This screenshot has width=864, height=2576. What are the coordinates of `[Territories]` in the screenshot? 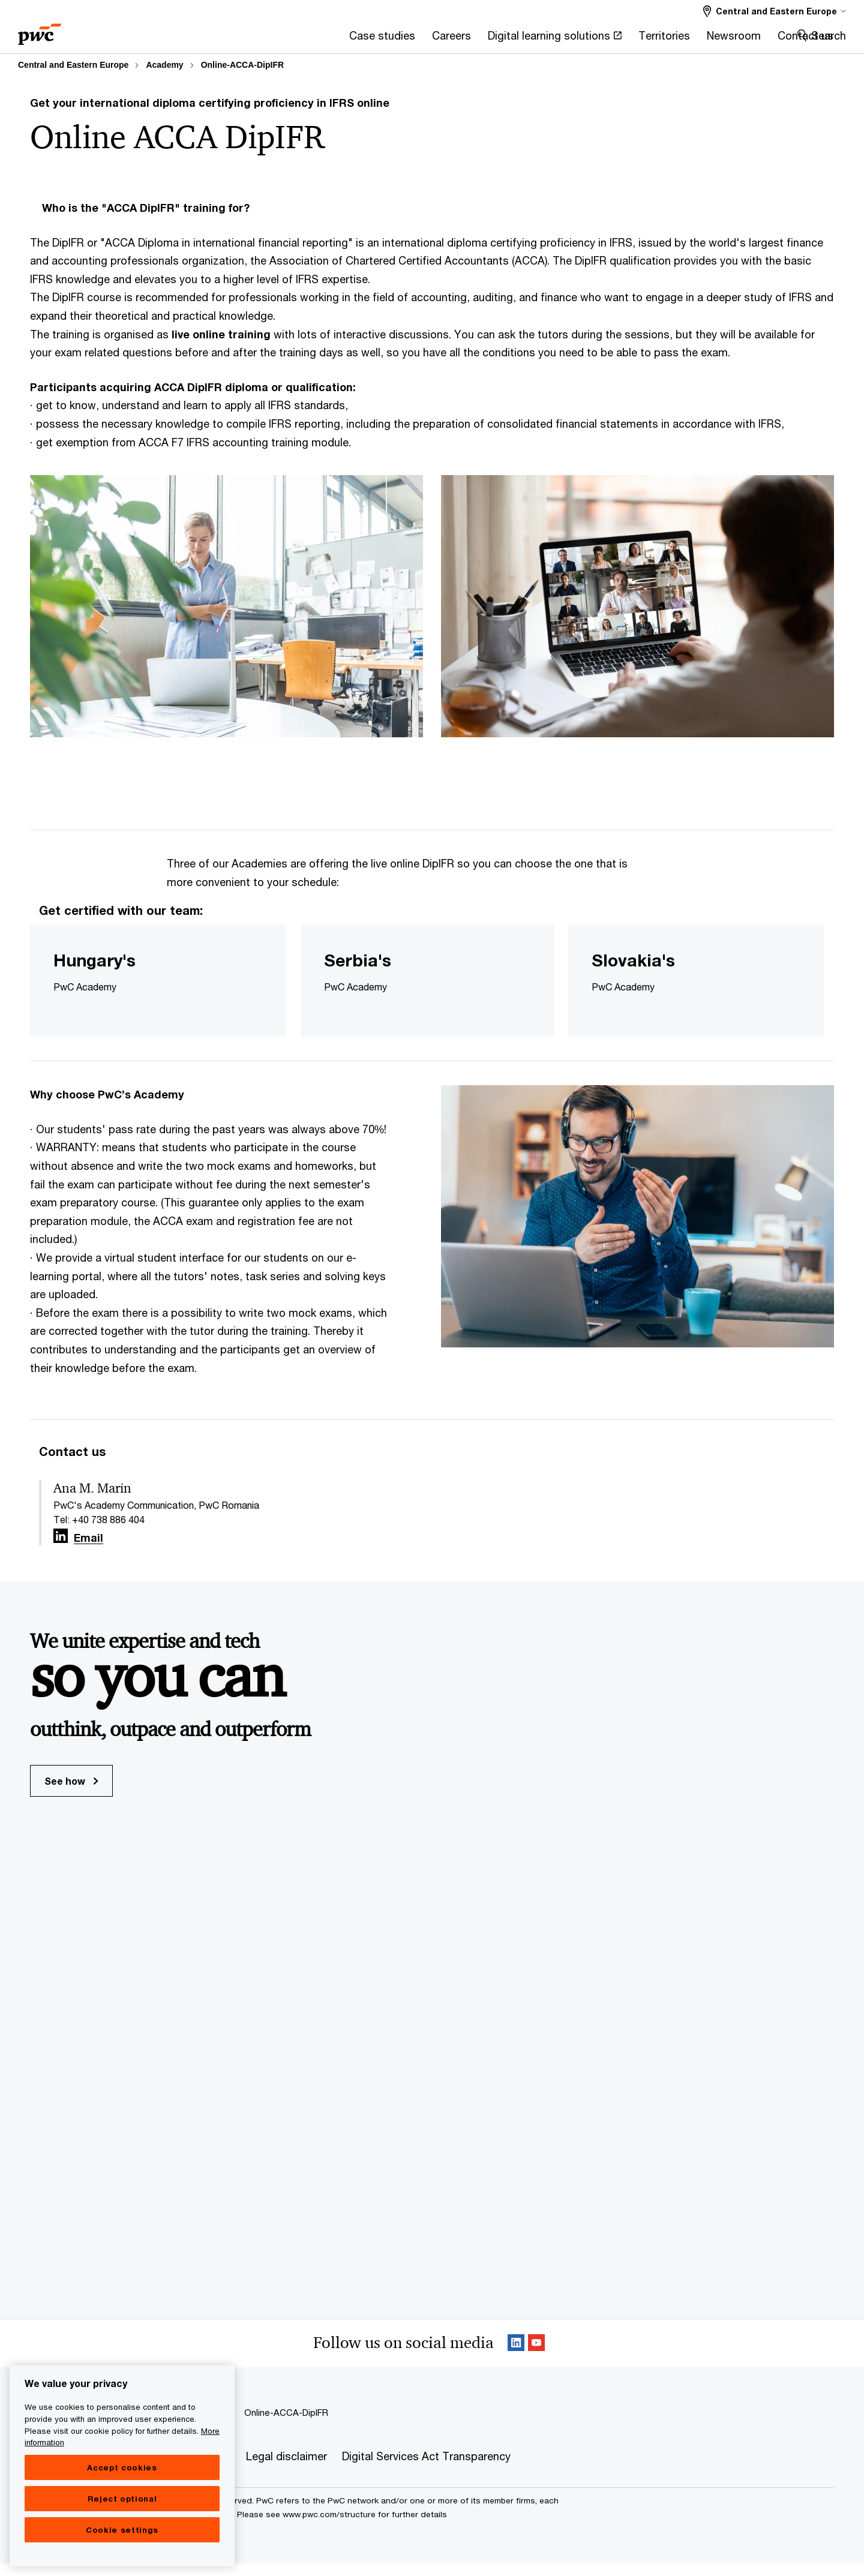 It's located at (503, 39).